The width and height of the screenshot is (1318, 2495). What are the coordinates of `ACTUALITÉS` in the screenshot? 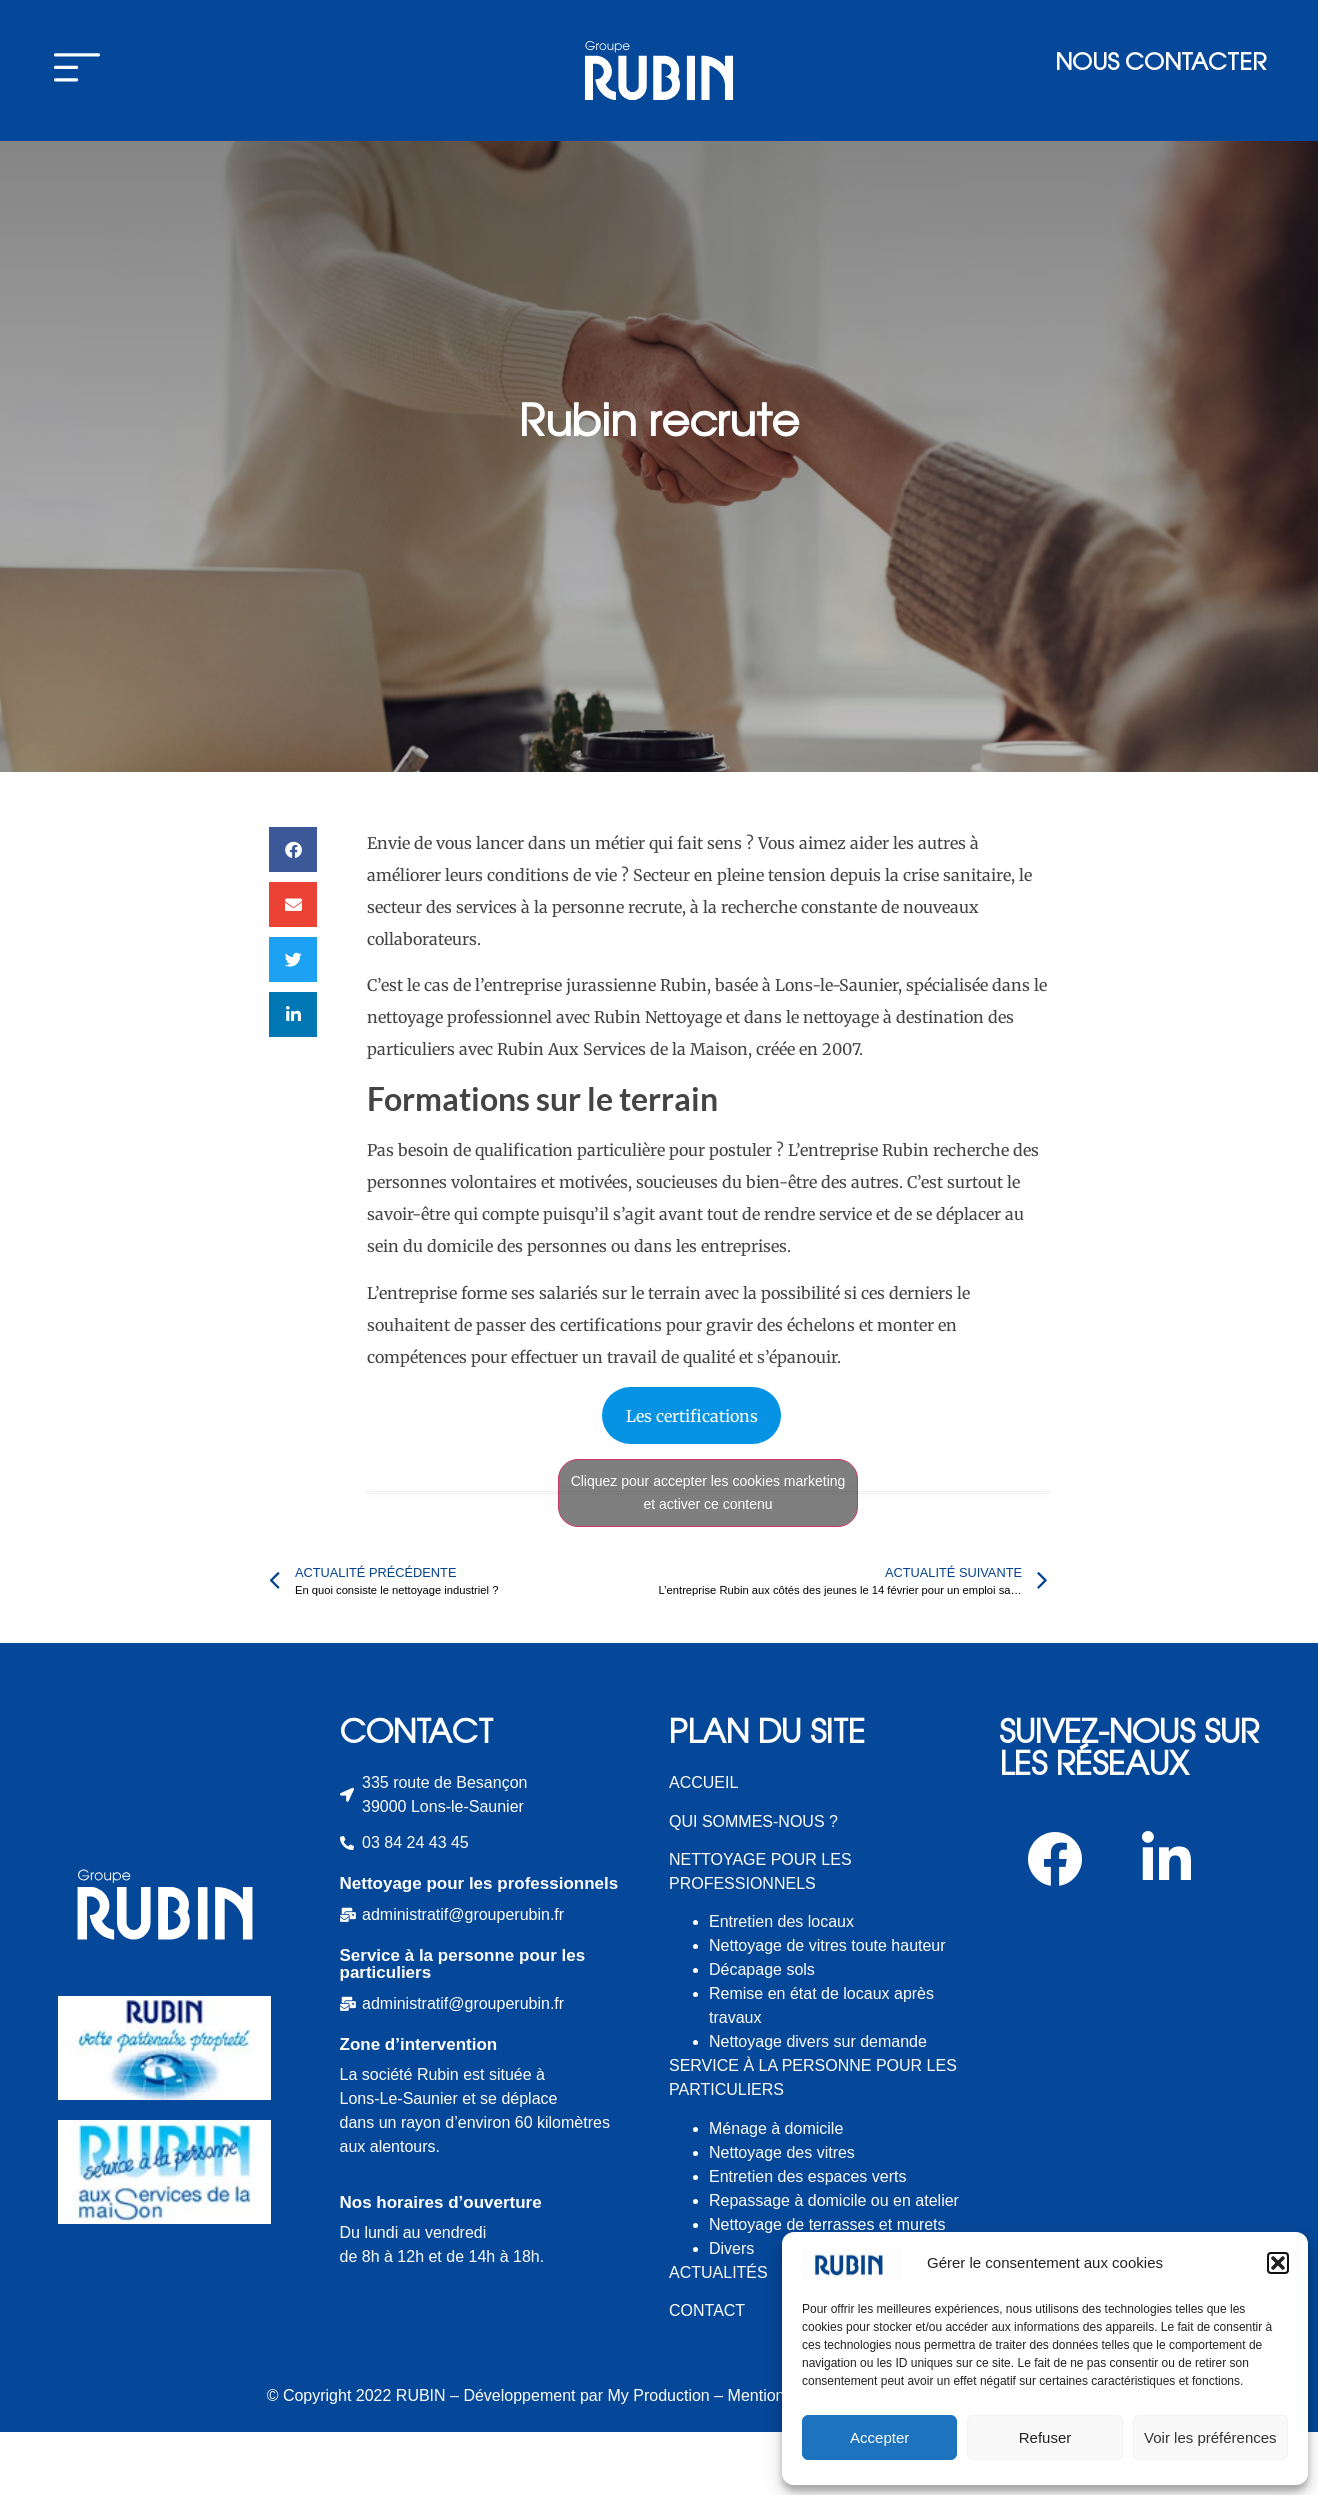 It's located at (718, 2335).